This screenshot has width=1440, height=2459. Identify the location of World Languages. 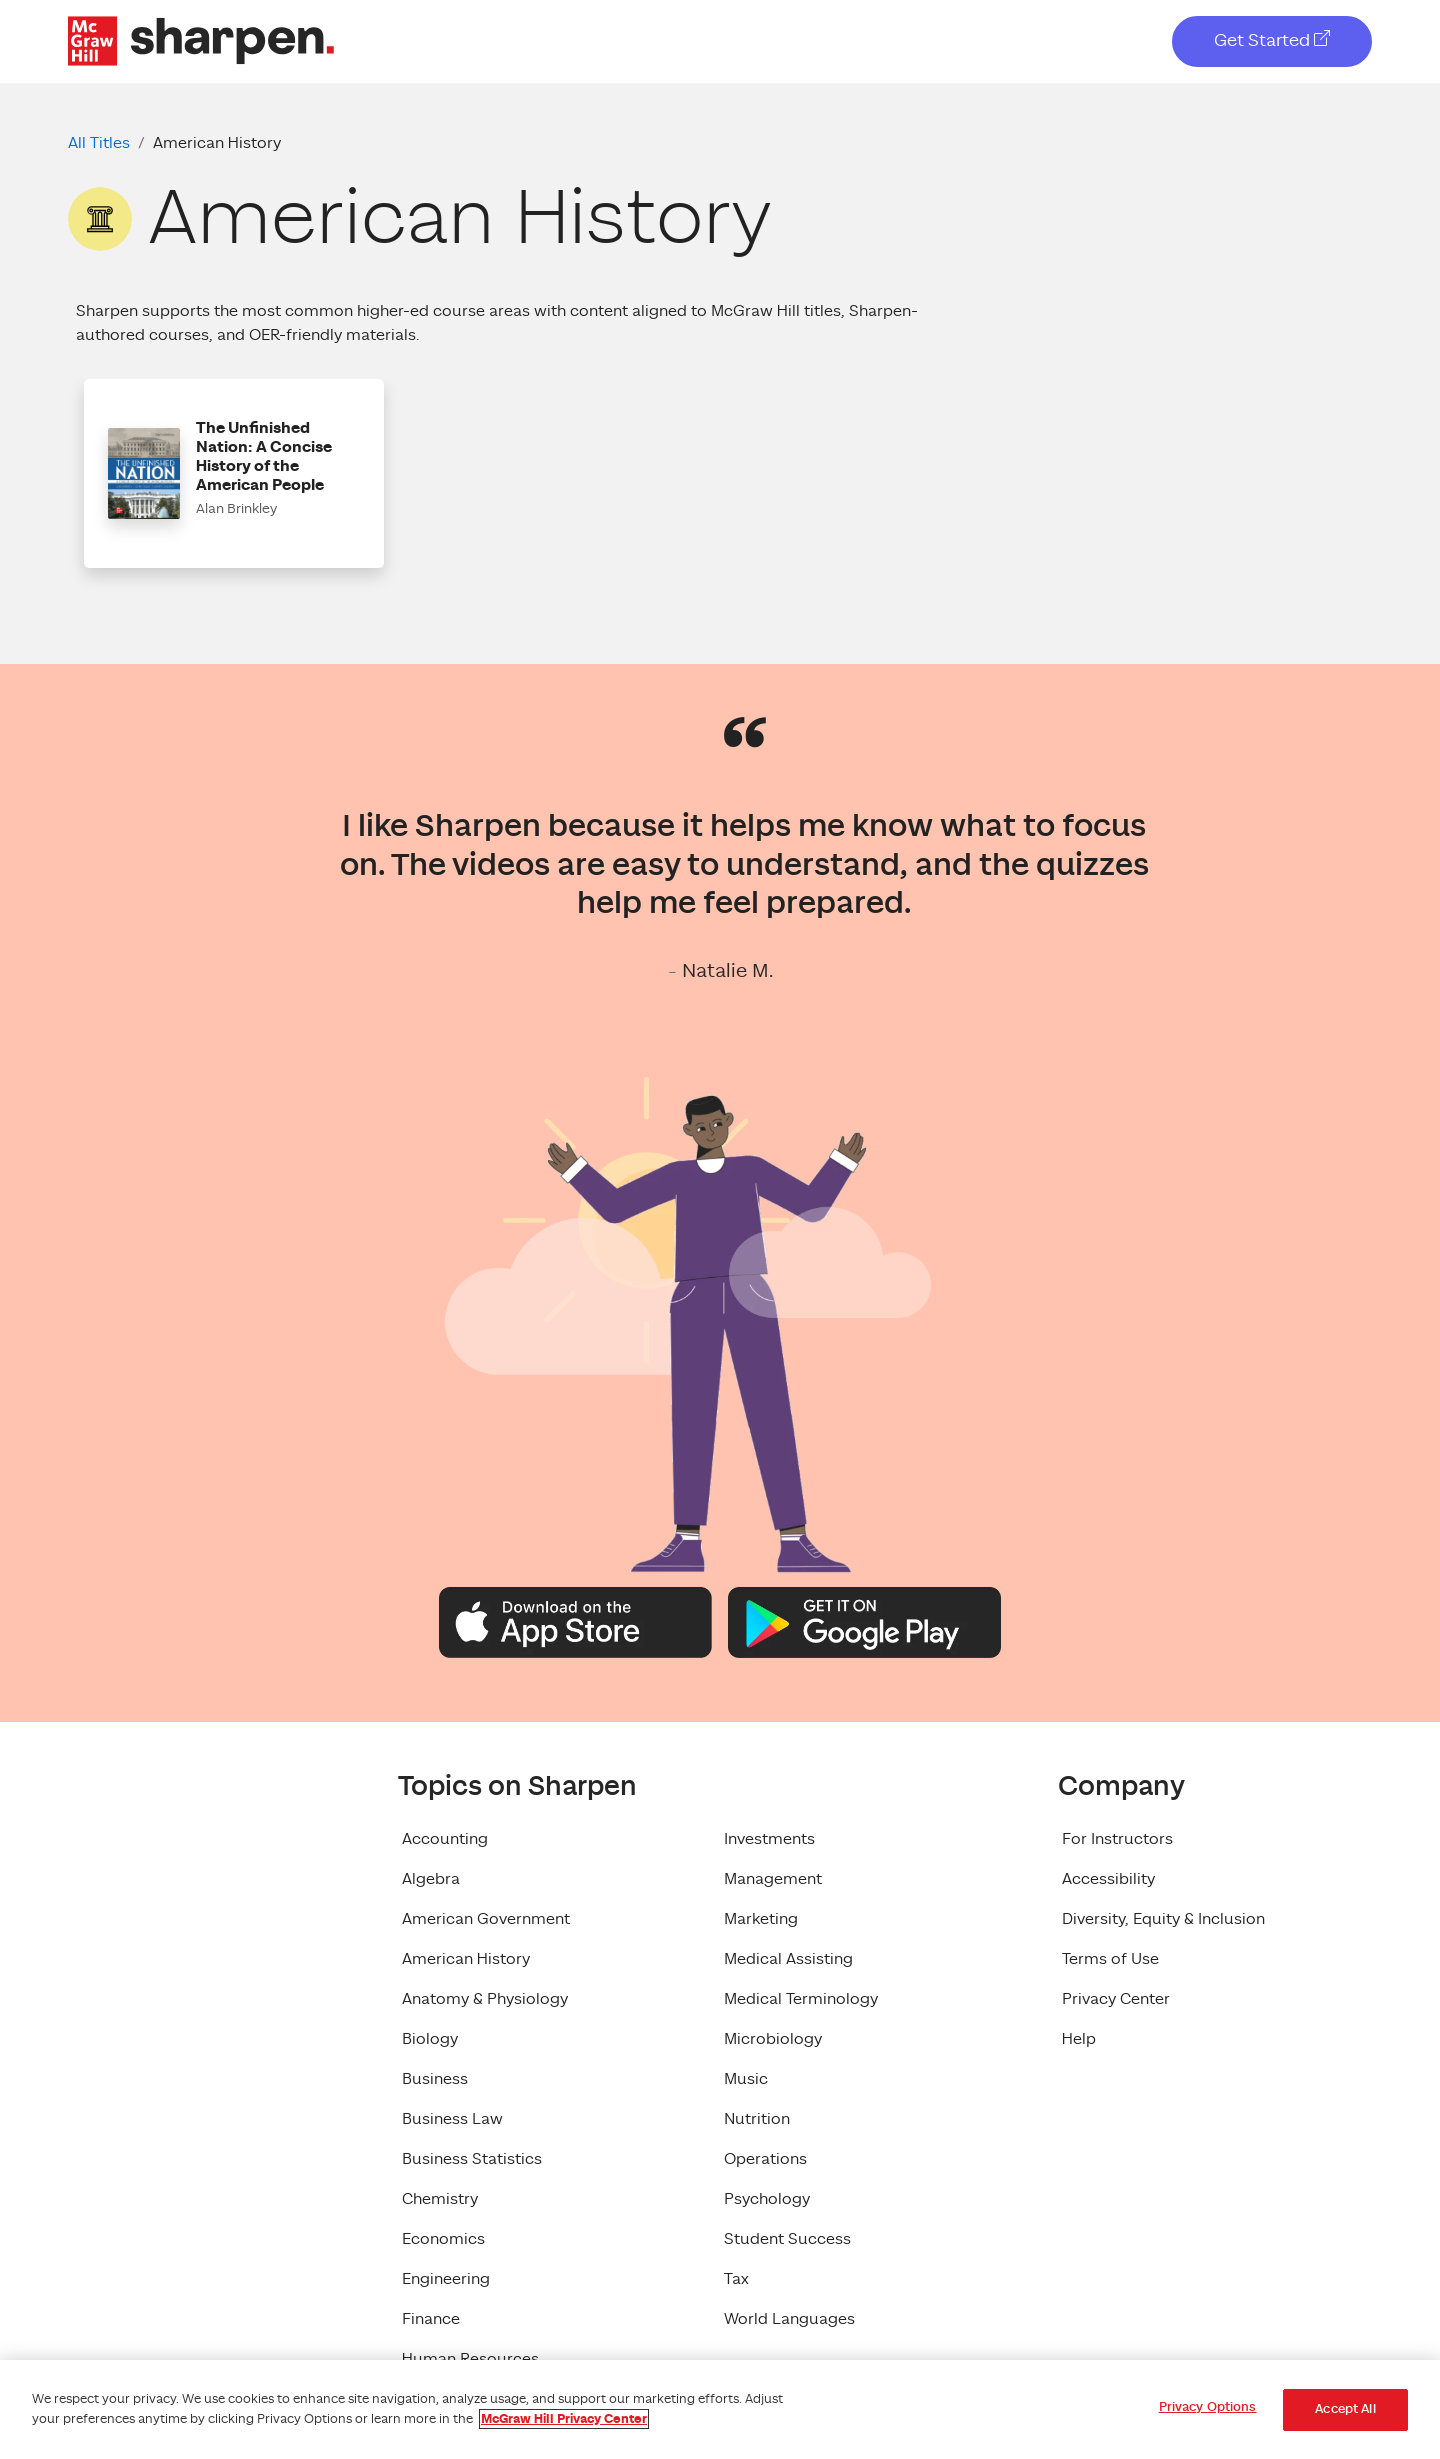
(789, 2319).